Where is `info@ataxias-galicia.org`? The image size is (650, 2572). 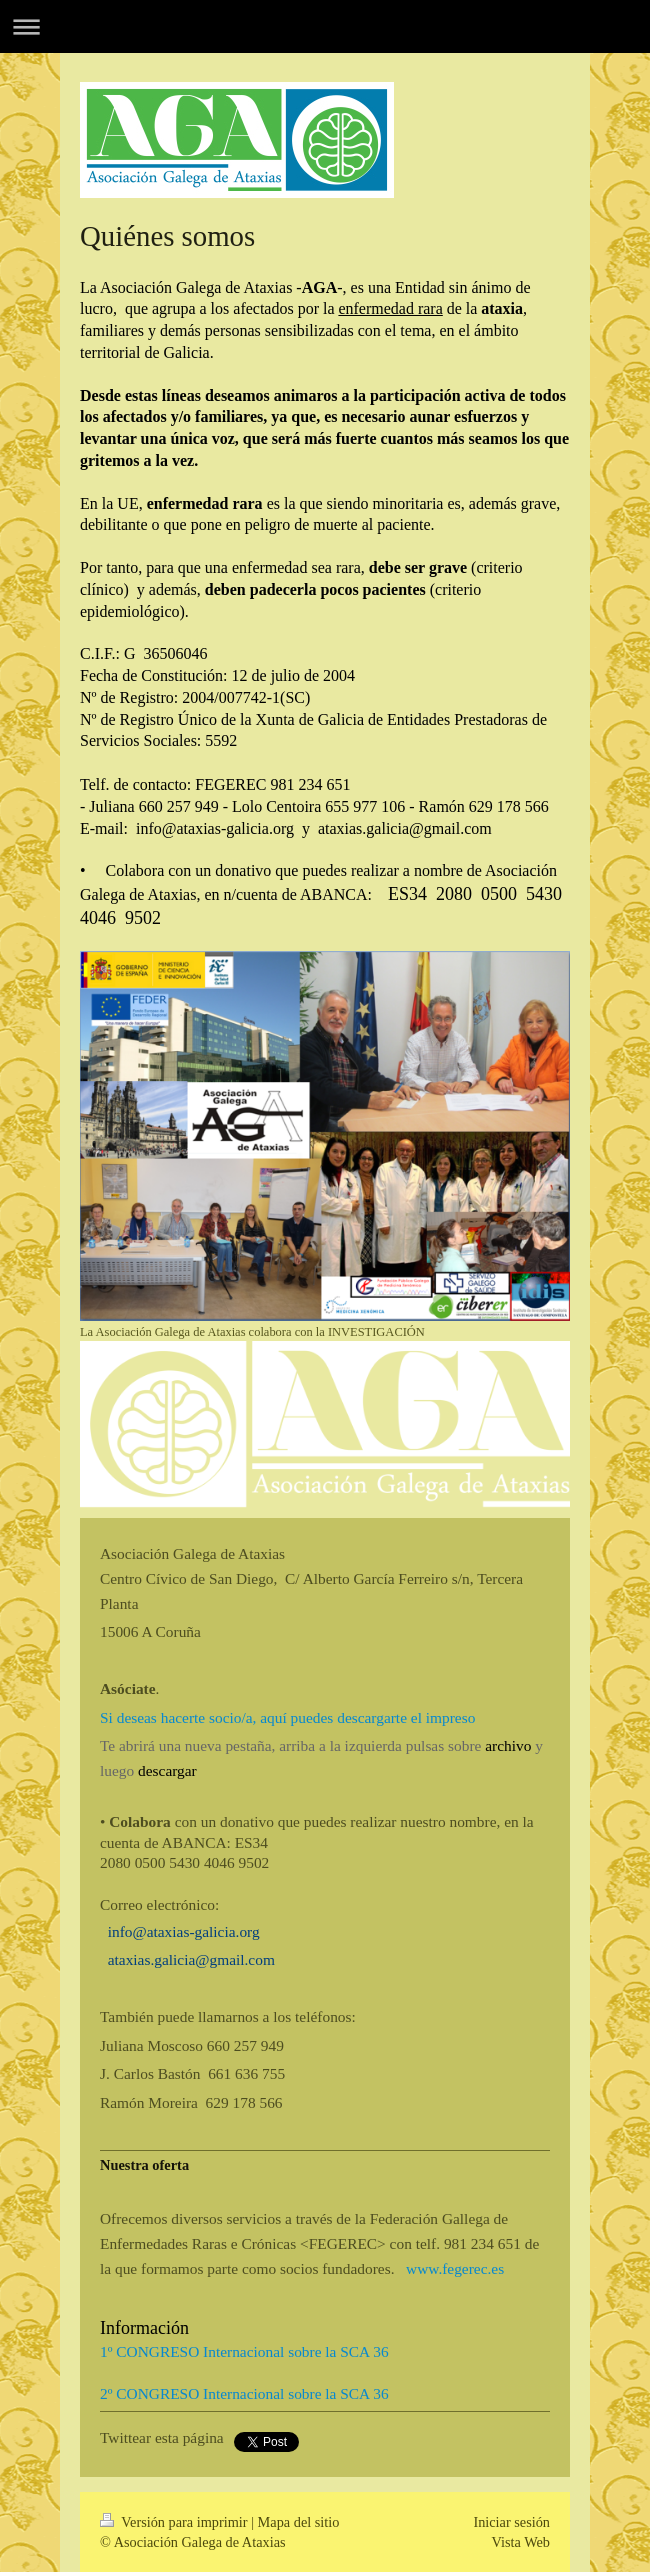
info@ataxias-galicia.org is located at coordinates (184, 1931).